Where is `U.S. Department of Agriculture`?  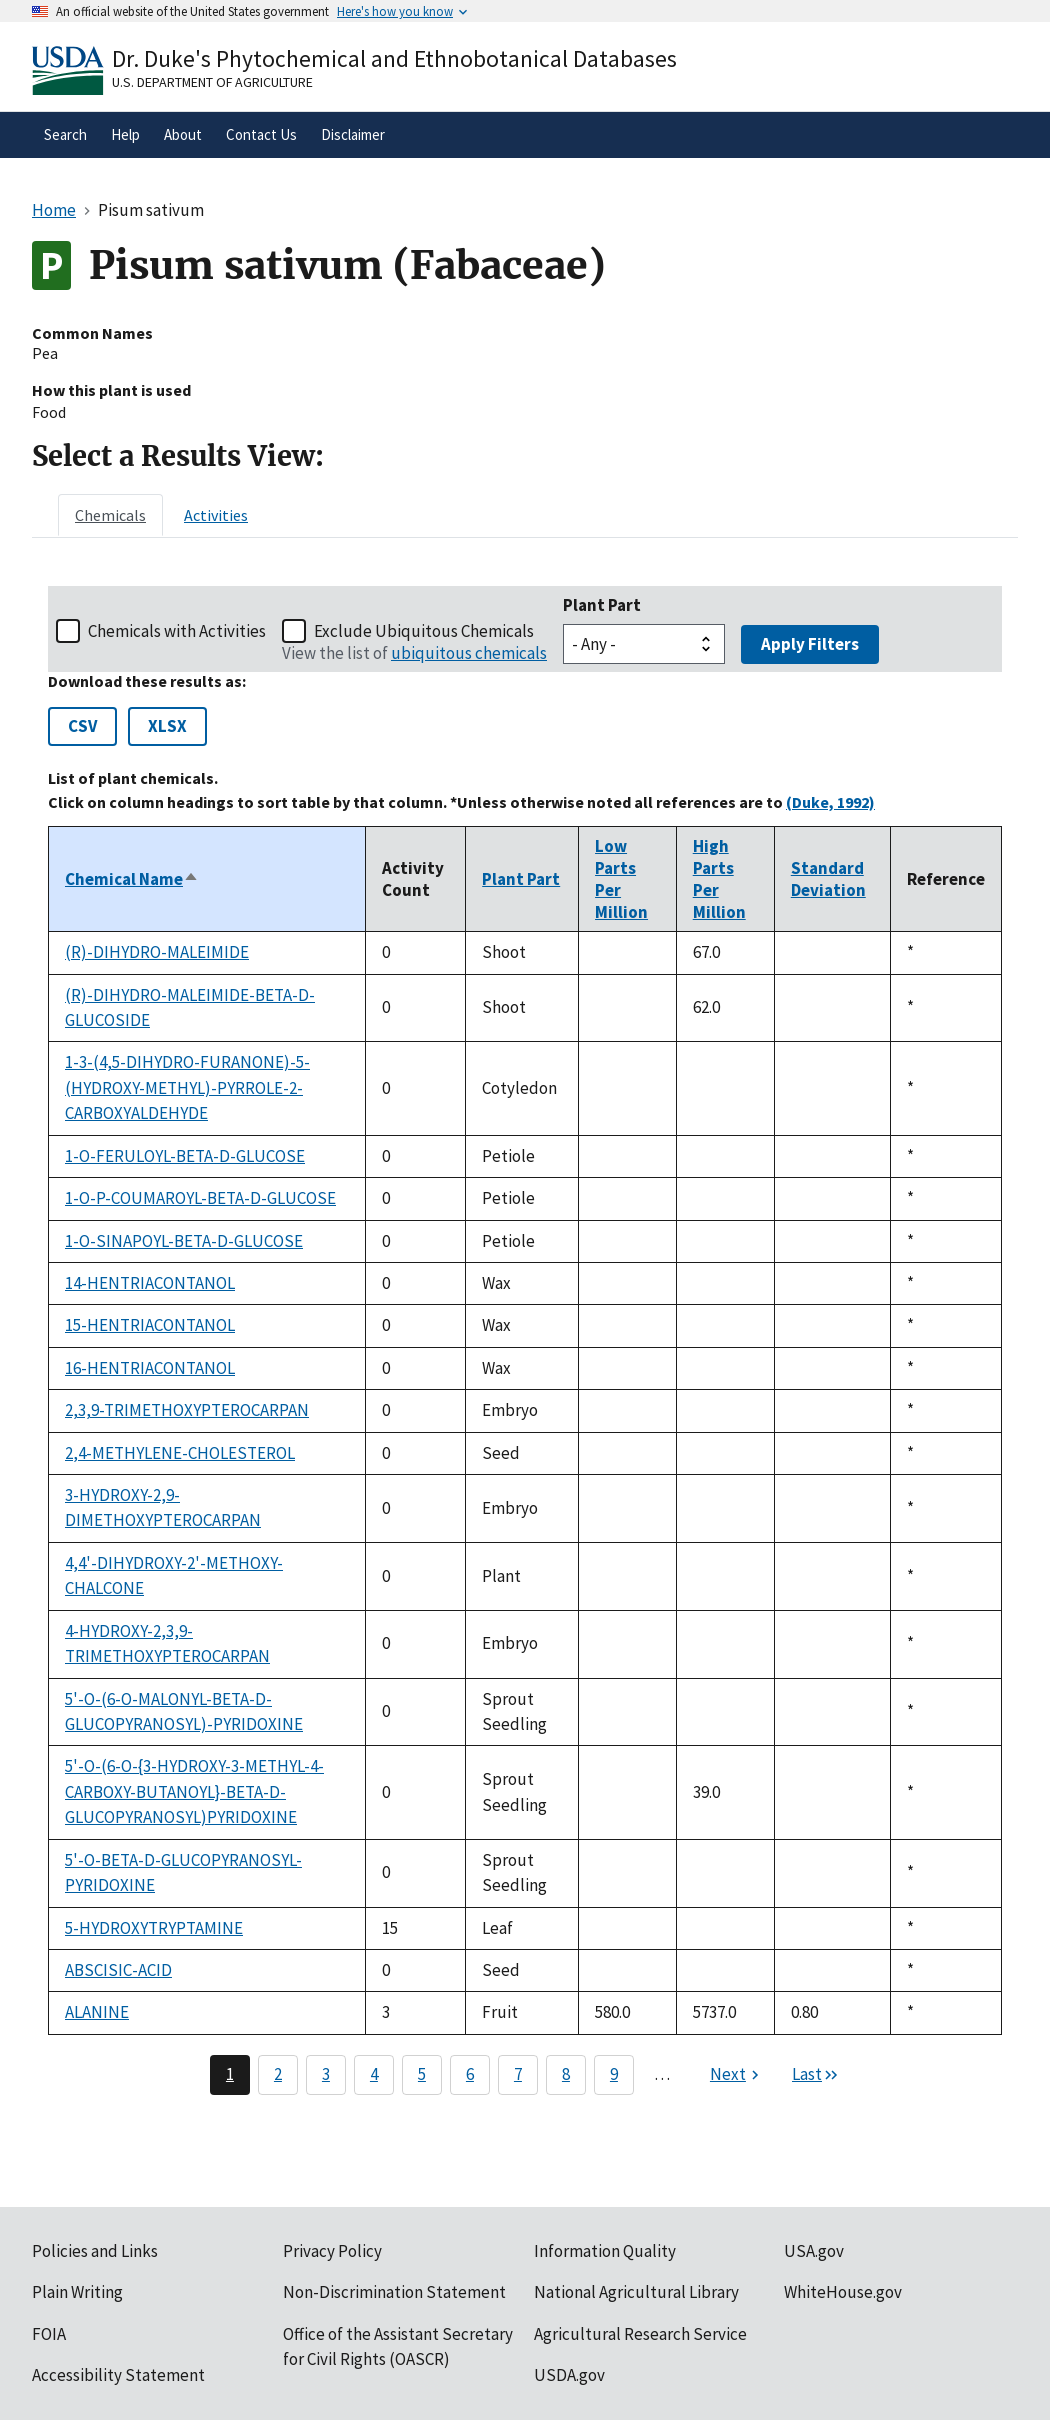
U.S. Department of Agriculture is located at coordinates (212, 82).